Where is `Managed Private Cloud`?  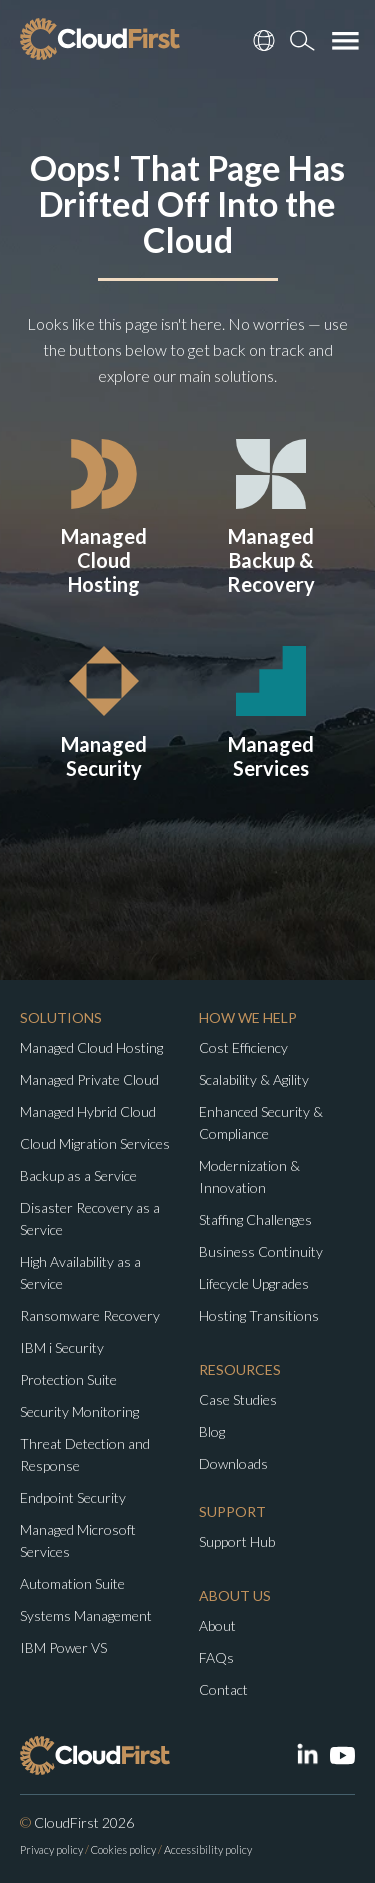 Managed Private Cloud is located at coordinates (89, 1079).